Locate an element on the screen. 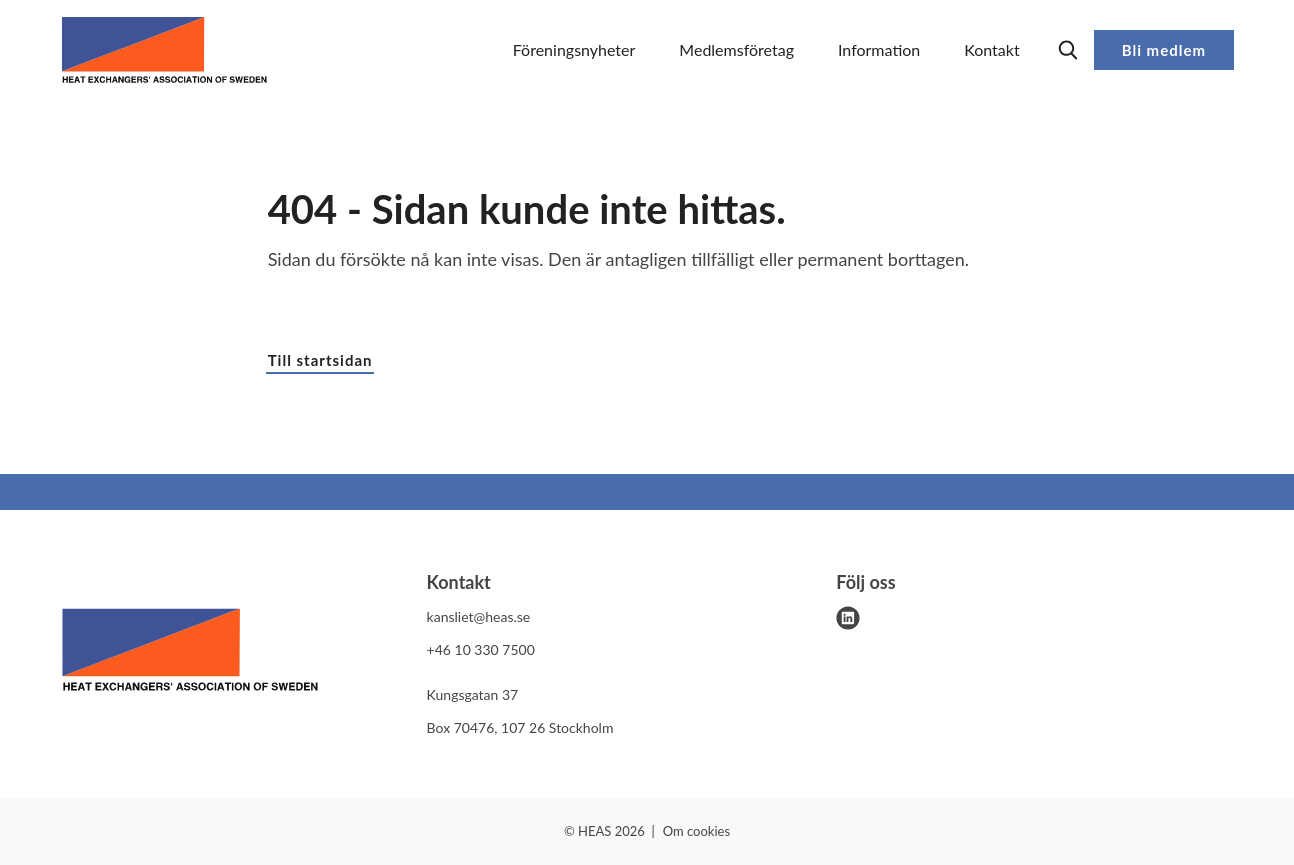 The width and height of the screenshot is (1294, 865). Medlemsföretag is located at coordinates (736, 49).